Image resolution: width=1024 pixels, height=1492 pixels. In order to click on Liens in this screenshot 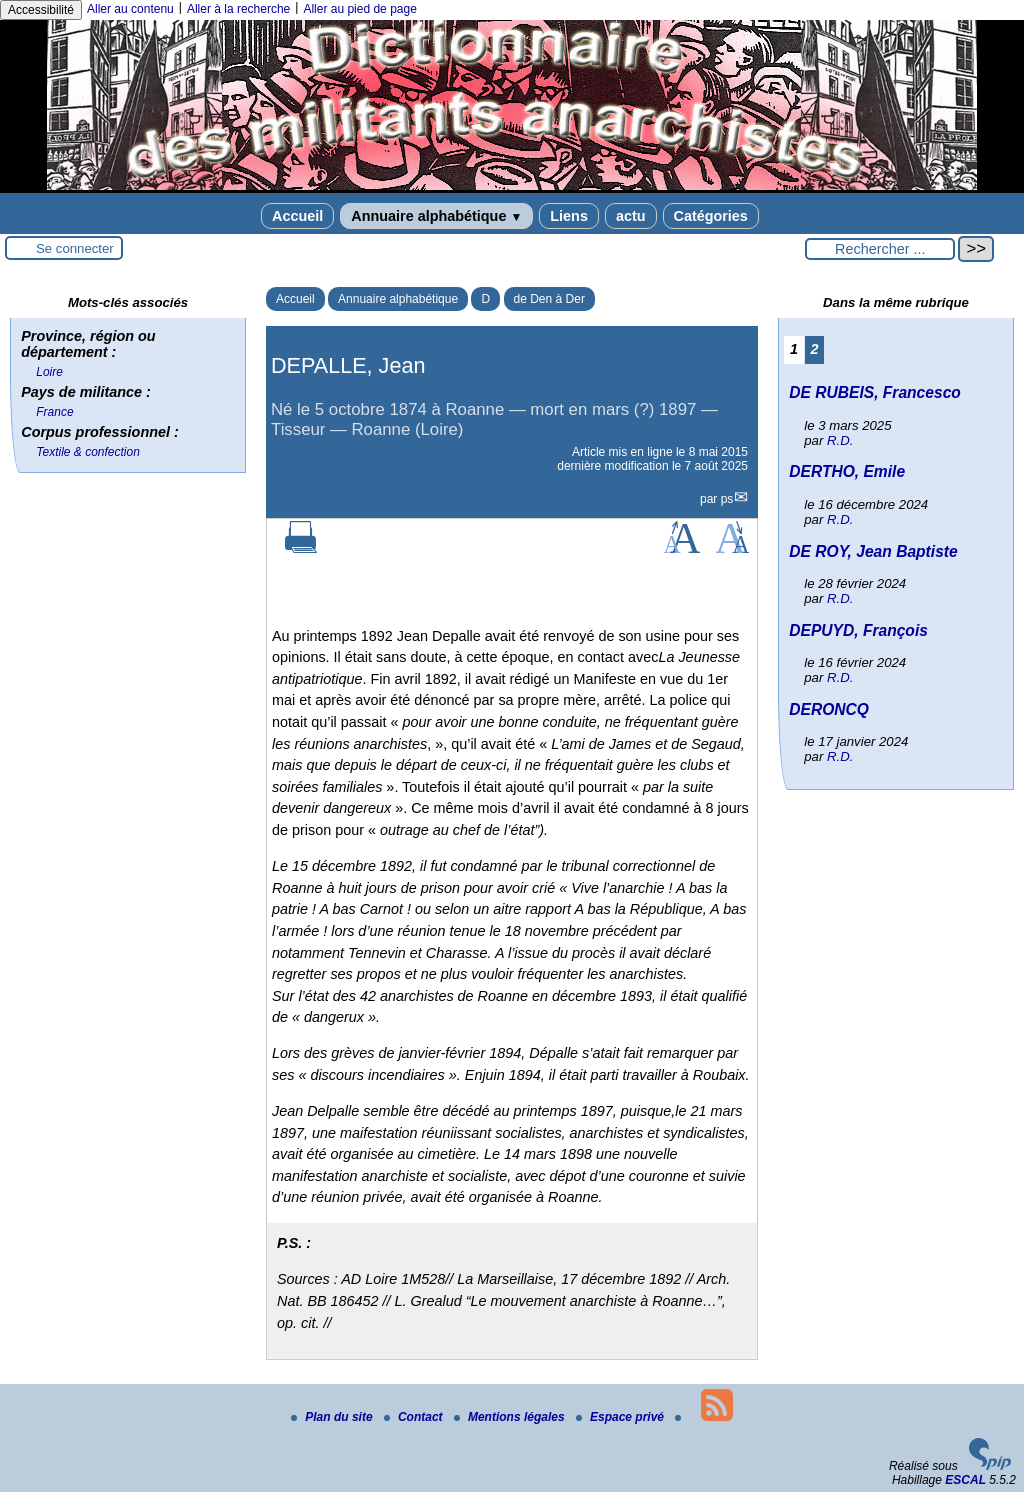, I will do `click(569, 216)`.